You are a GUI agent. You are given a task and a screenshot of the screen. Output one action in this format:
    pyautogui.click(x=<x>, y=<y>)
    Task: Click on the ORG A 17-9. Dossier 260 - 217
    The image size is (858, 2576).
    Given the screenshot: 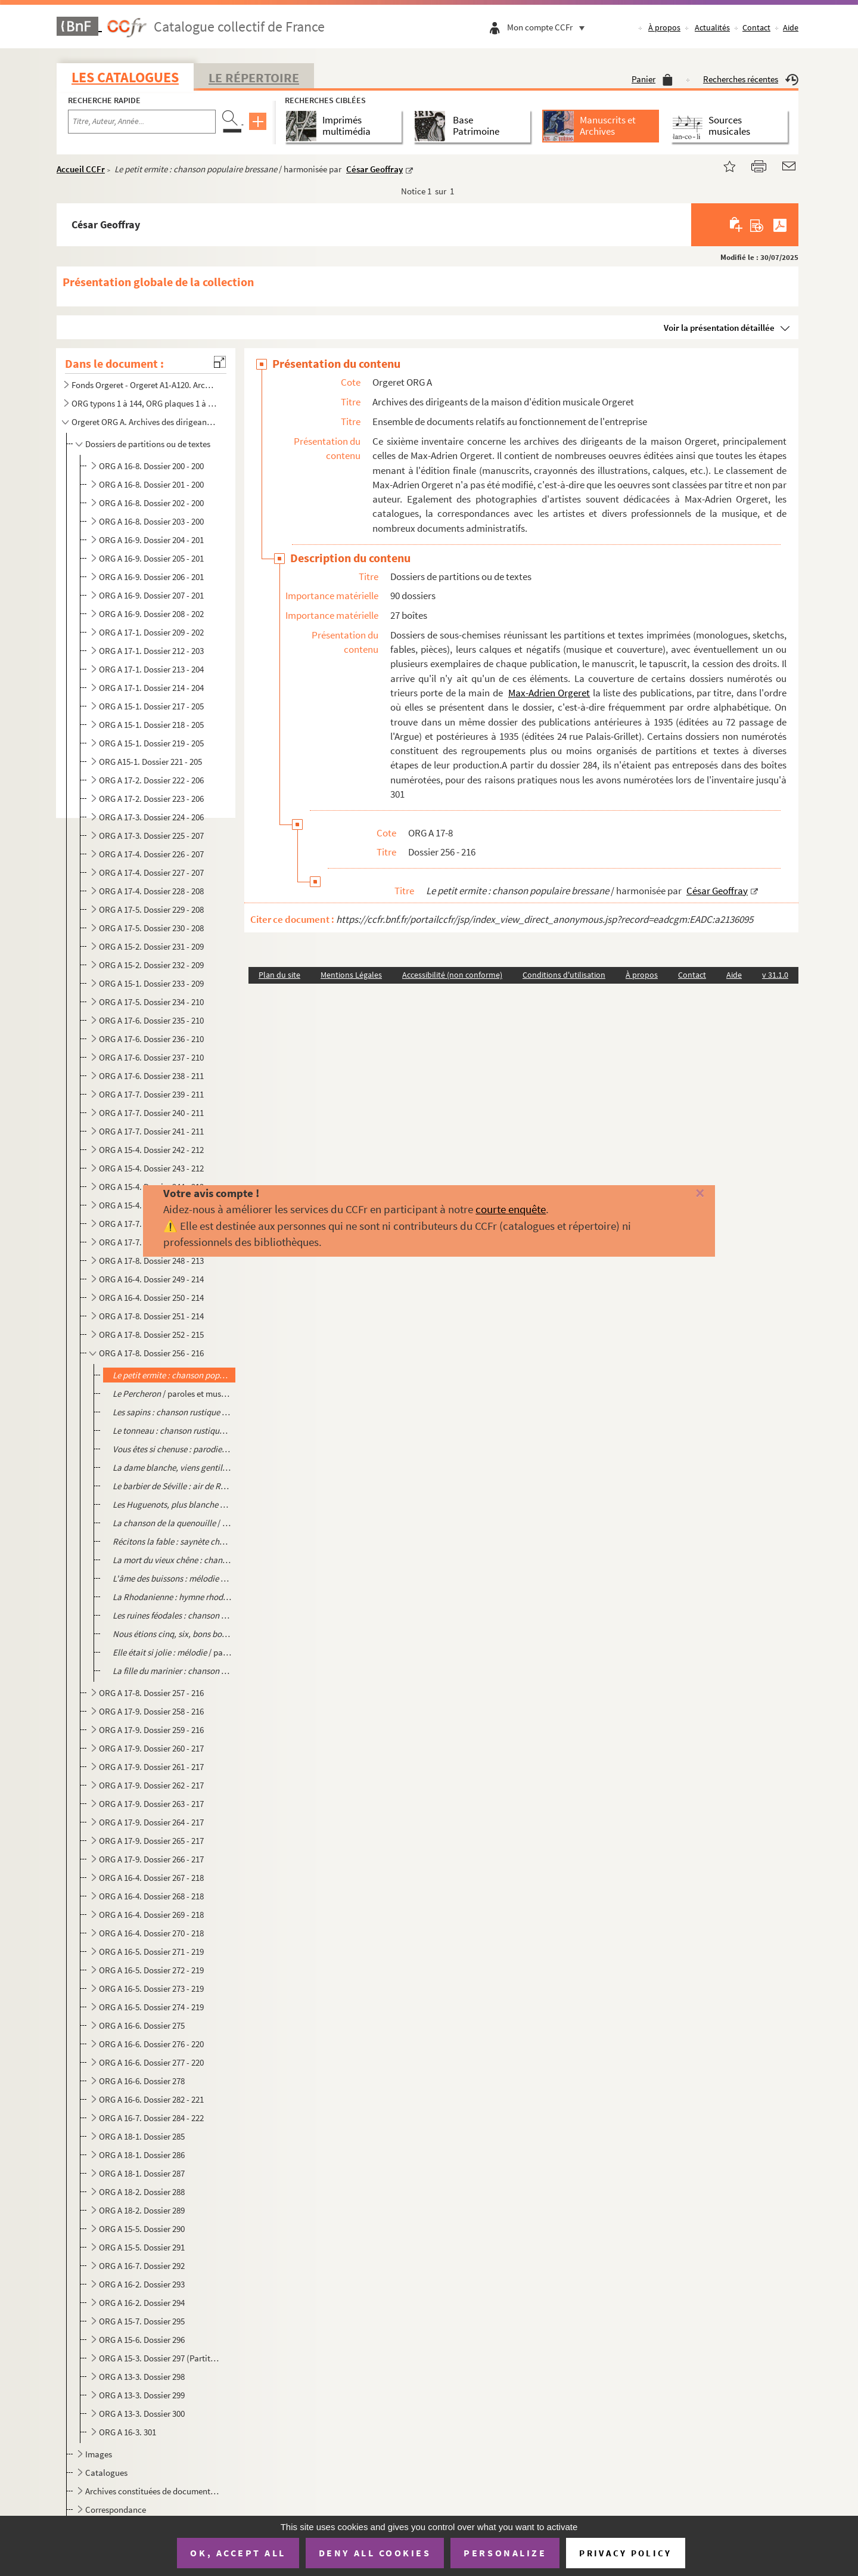 What is the action you would take?
    pyautogui.click(x=151, y=1748)
    